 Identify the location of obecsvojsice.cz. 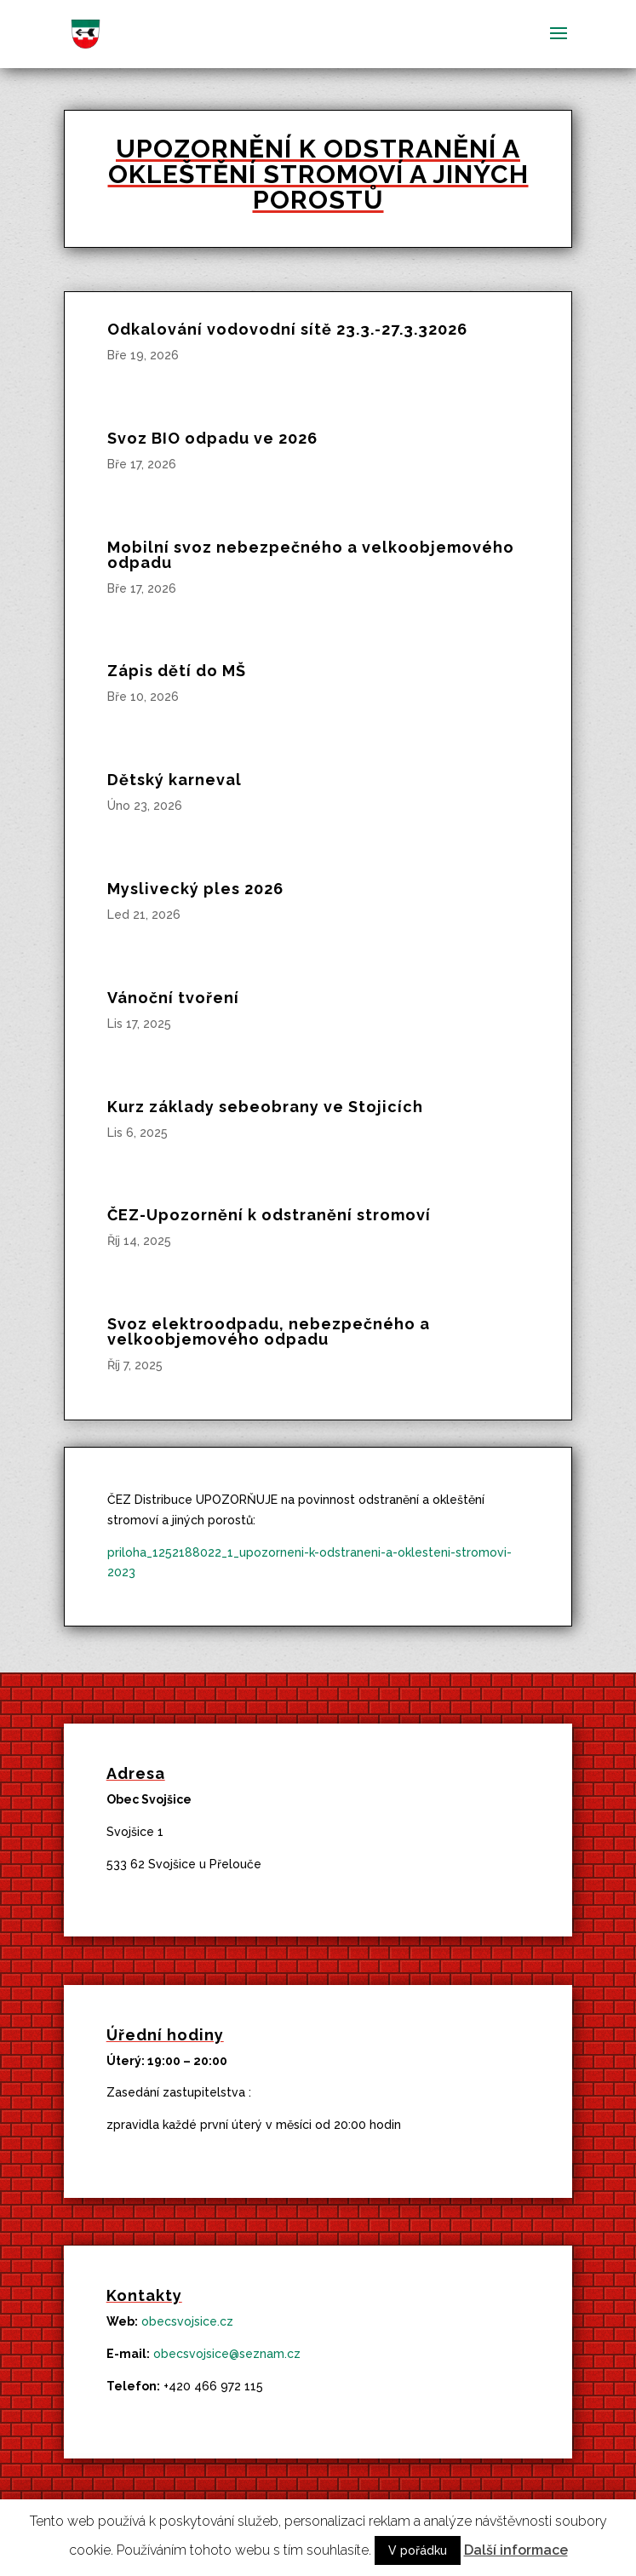
(187, 2321).